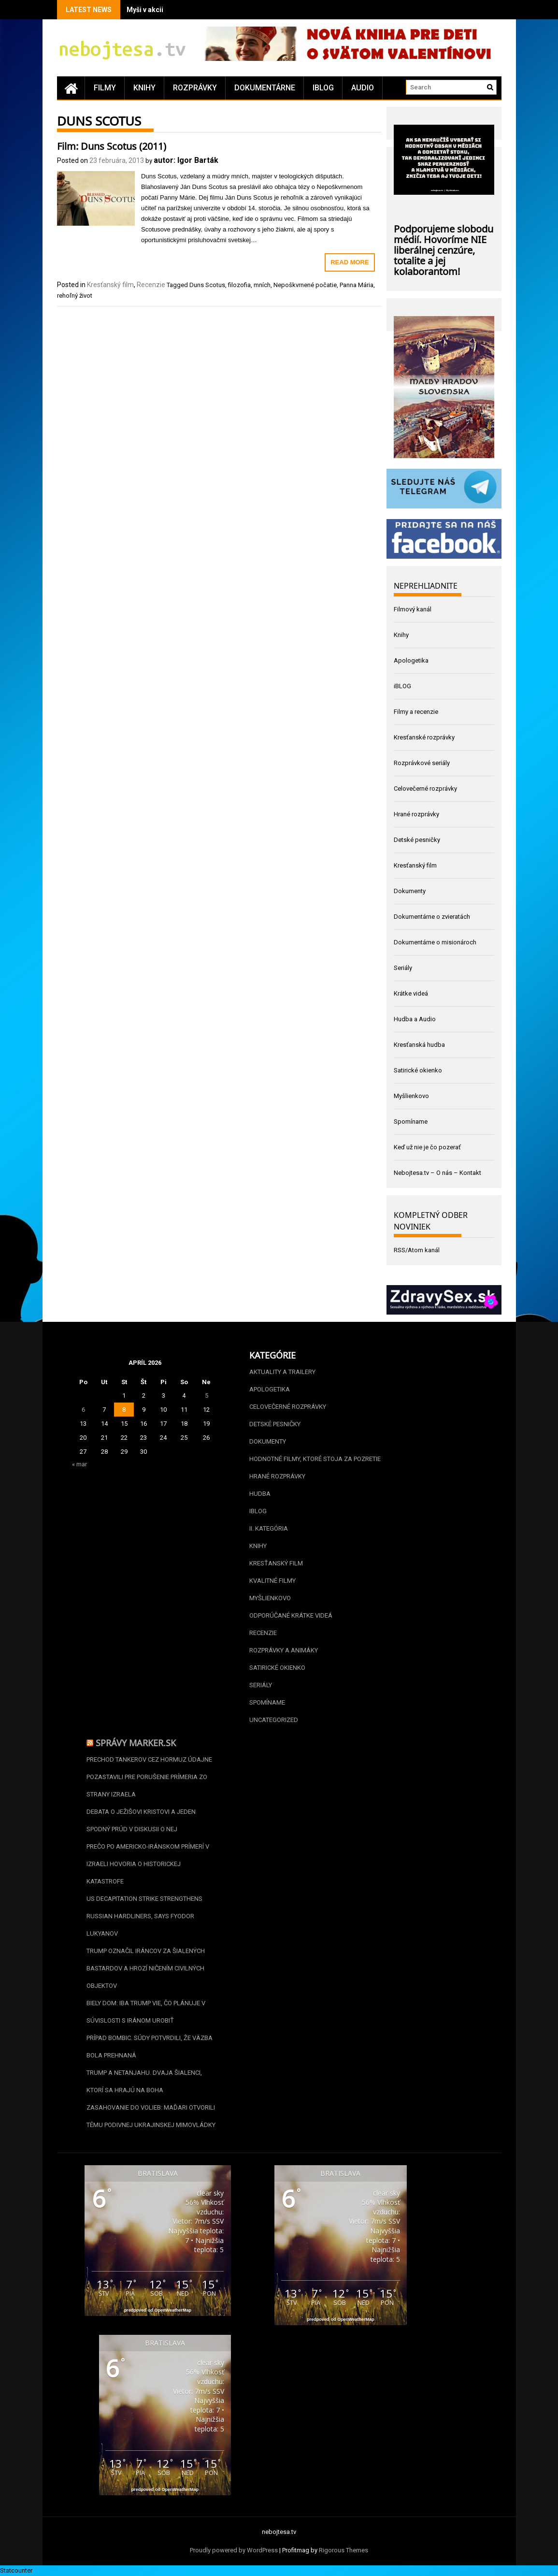 The width and height of the screenshot is (558, 2576). What do you see at coordinates (105, 87) in the screenshot?
I see `Filmy` at bounding box center [105, 87].